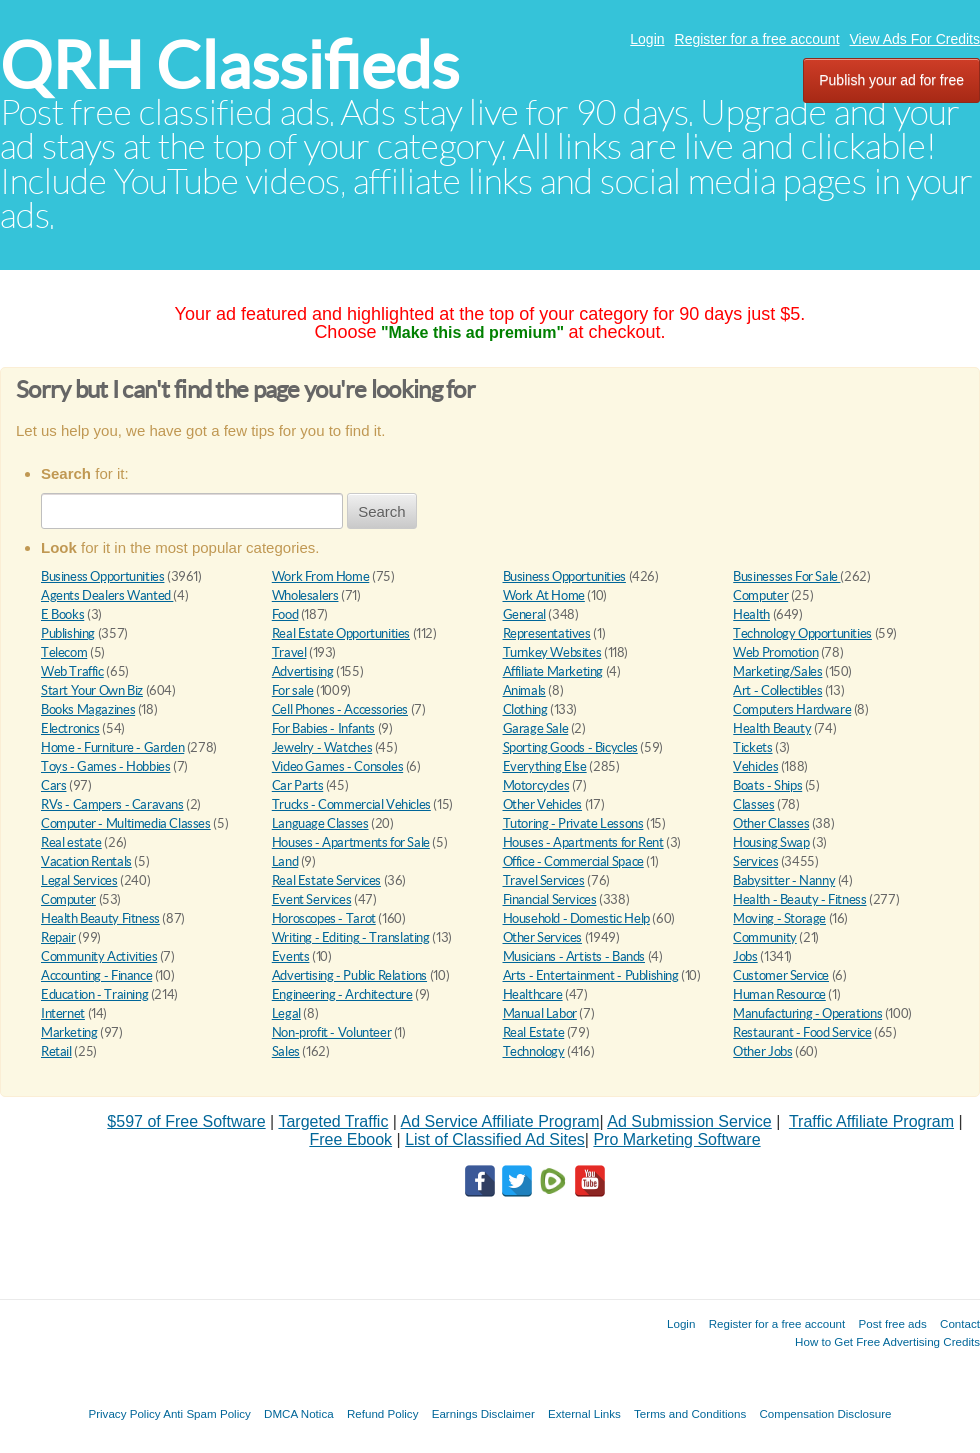 This screenshot has width=980, height=1453. Describe the element at coordinates (762, 1051) in the screenshot. I see `Other Jobs` at that location.